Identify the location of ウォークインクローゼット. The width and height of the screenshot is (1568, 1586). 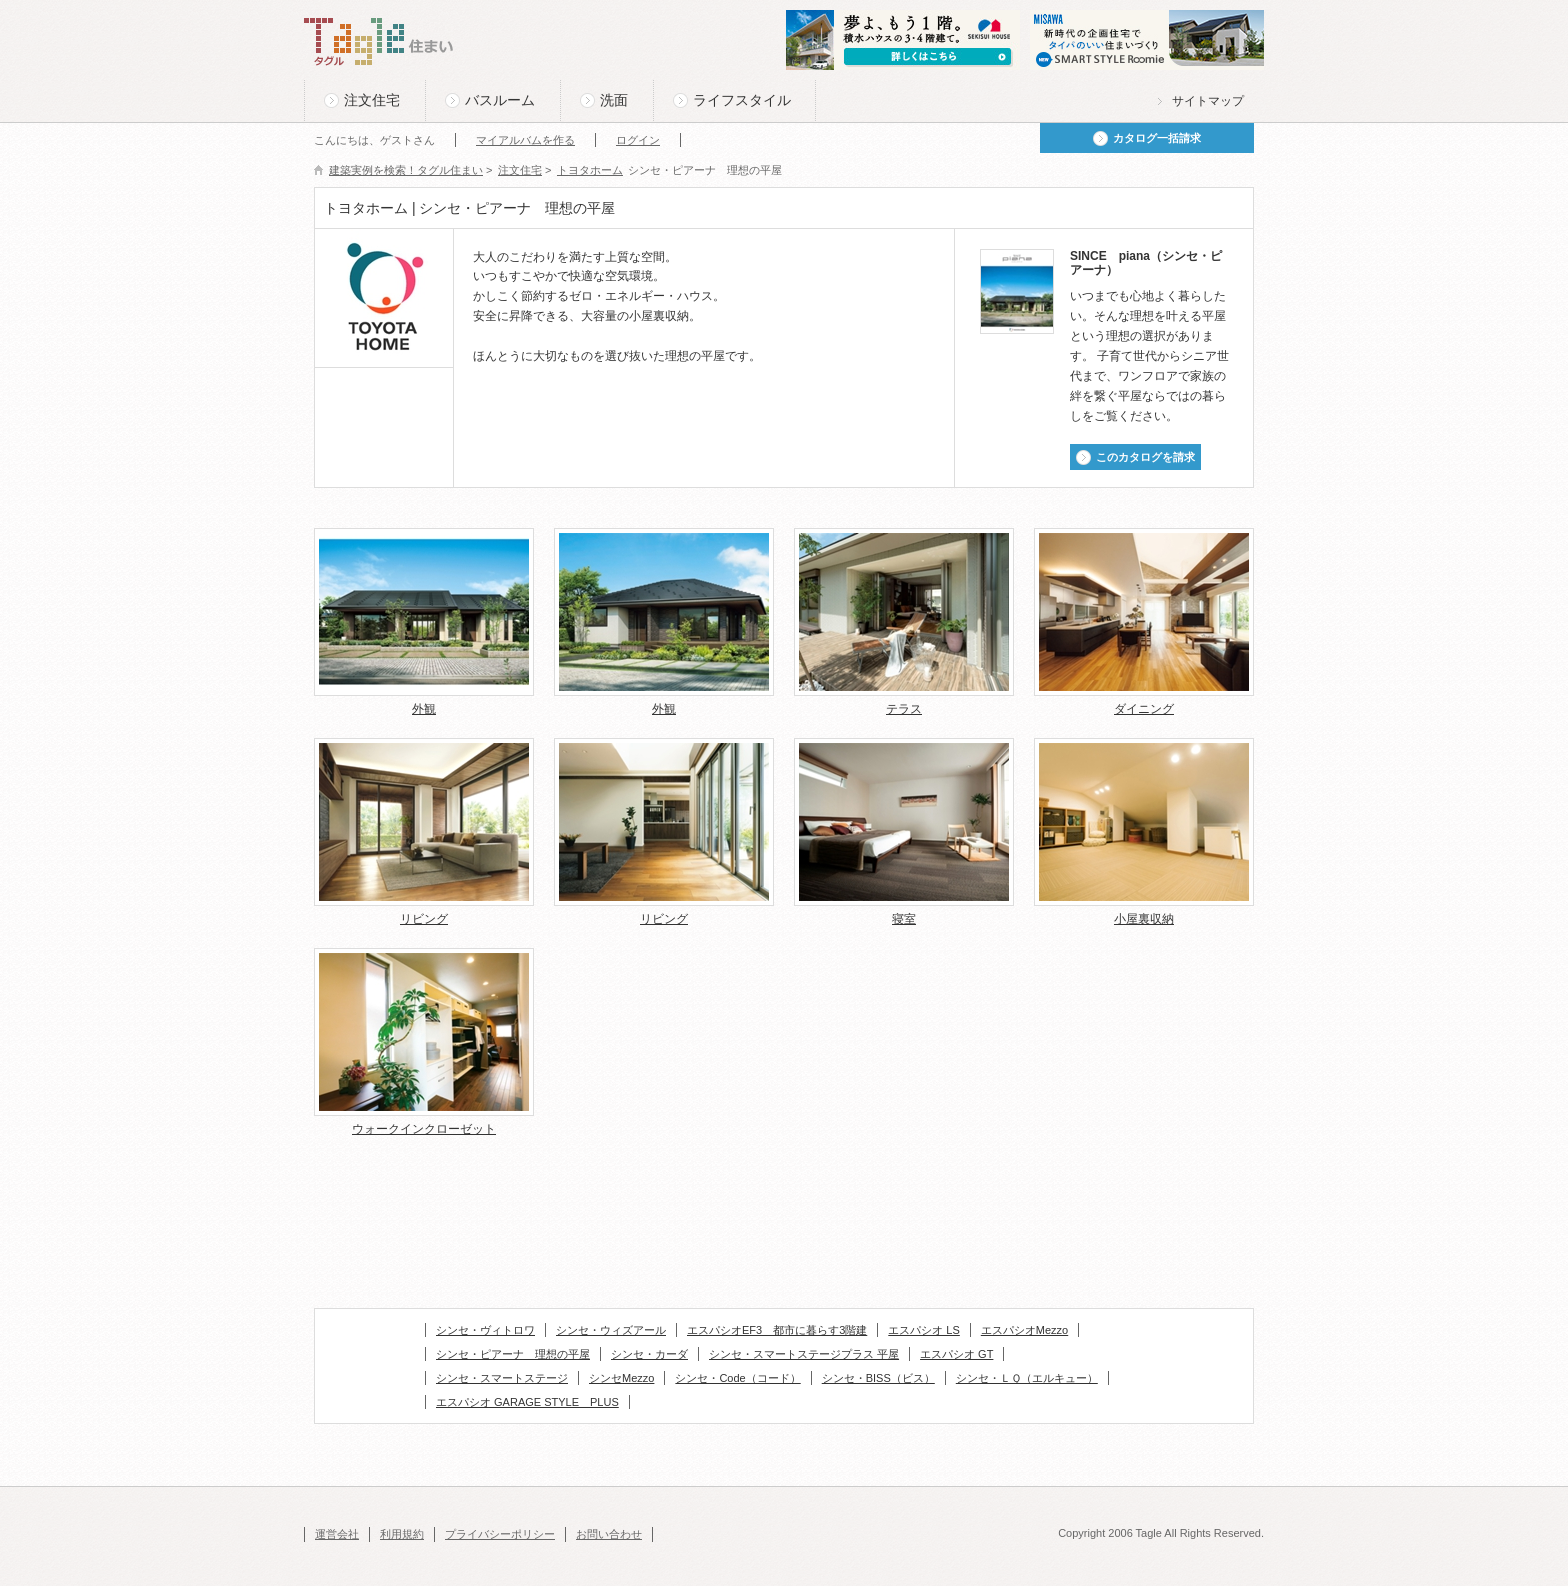
(424, 1129).